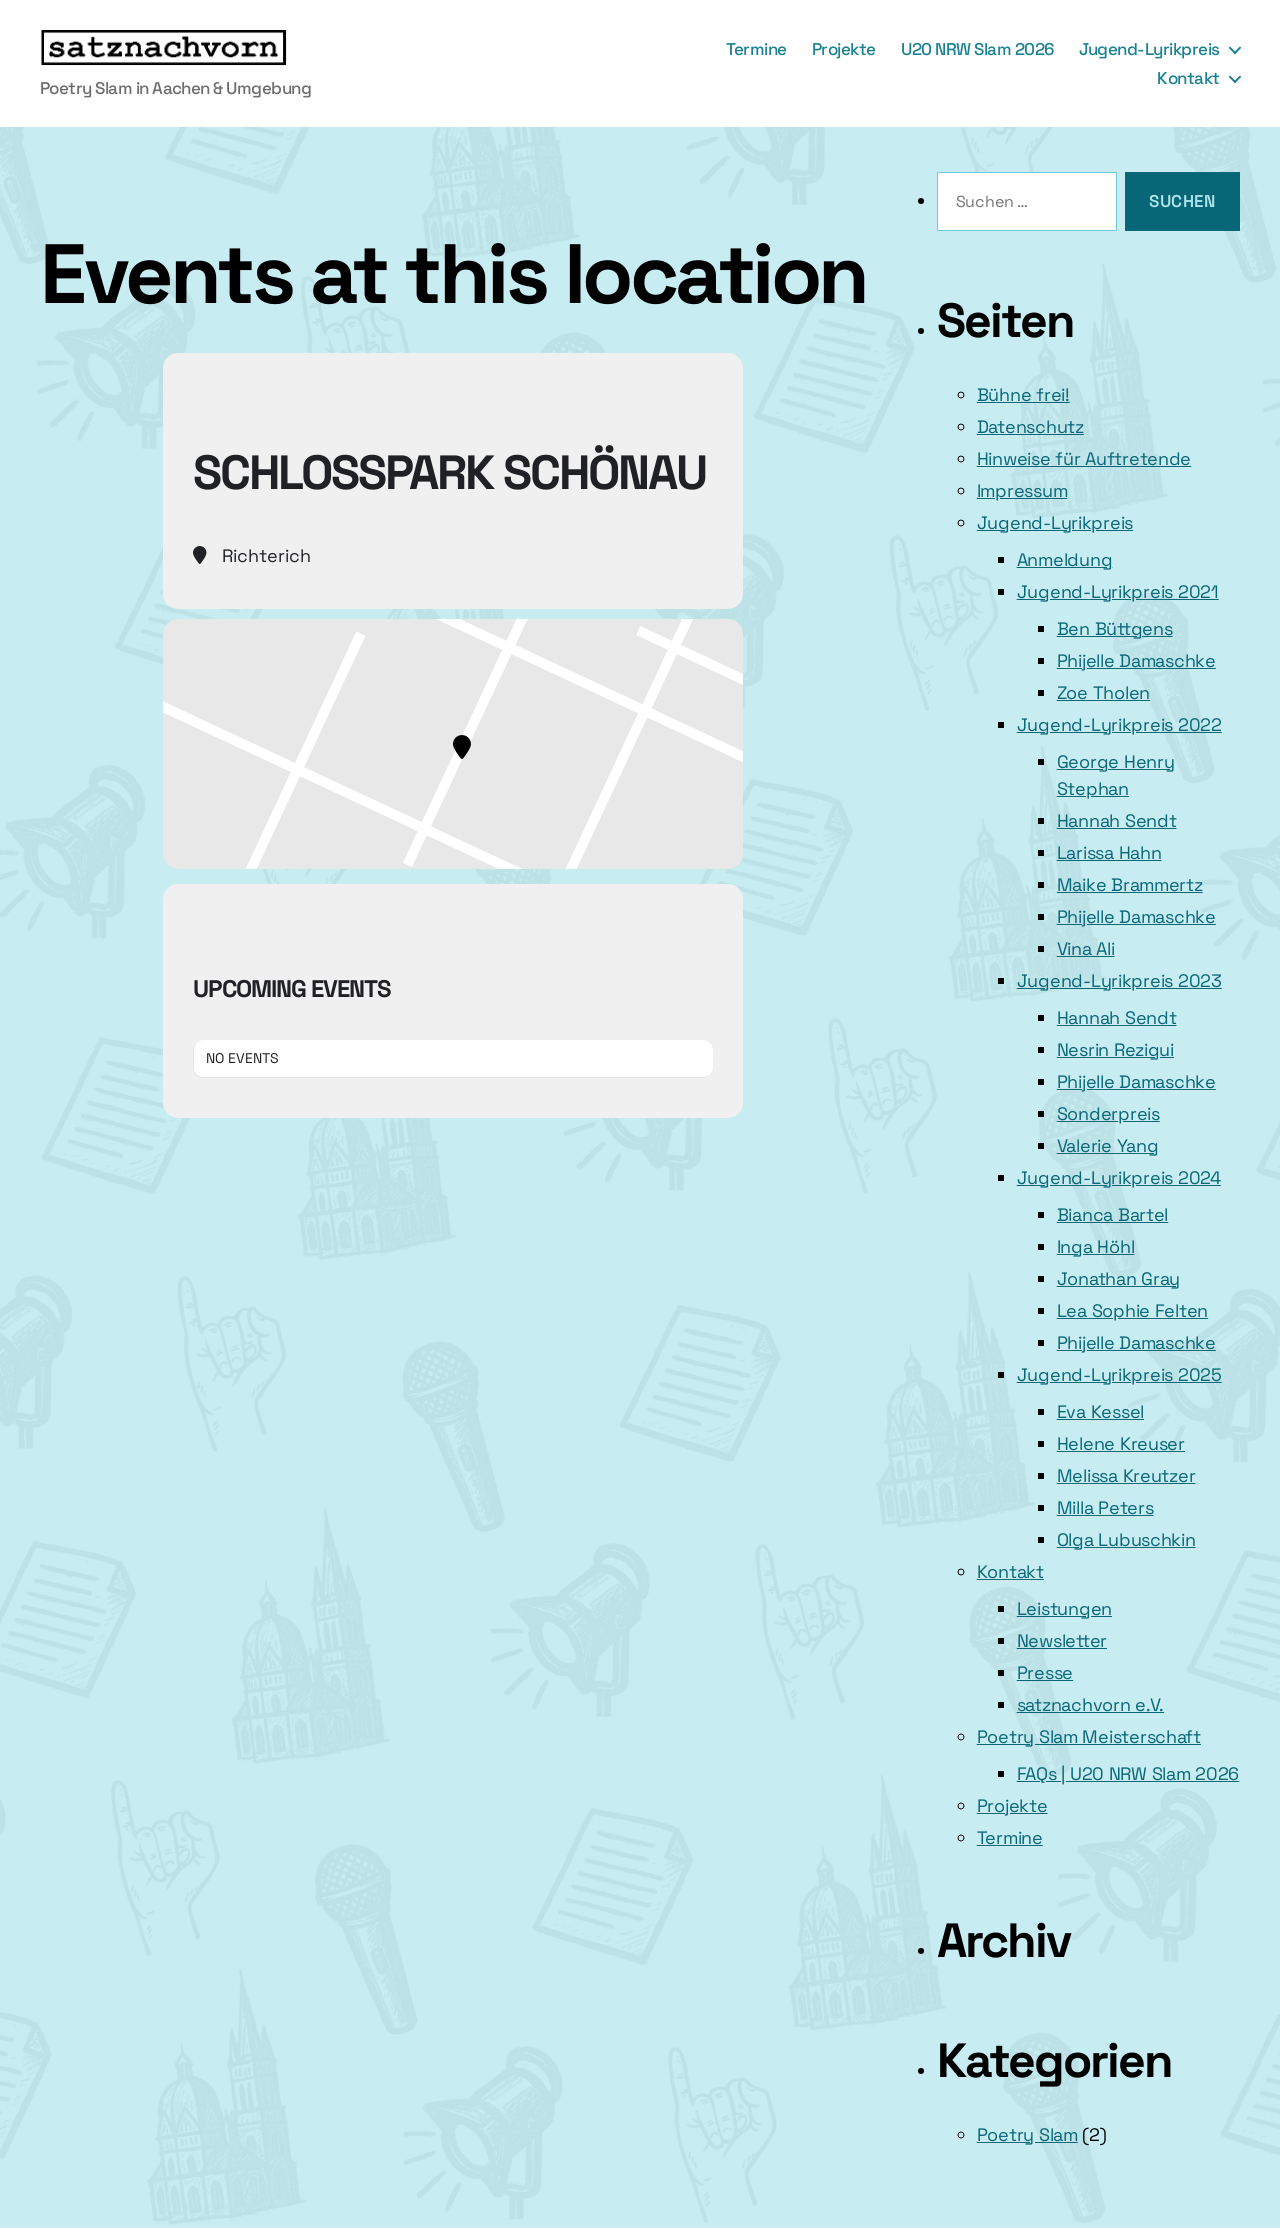 This screenshot has height=2228, width=1280. What do you see at coordinates (1023, 394) in the screenshot?
I see `Bühne frei!` at bounding box center [1023, 394].